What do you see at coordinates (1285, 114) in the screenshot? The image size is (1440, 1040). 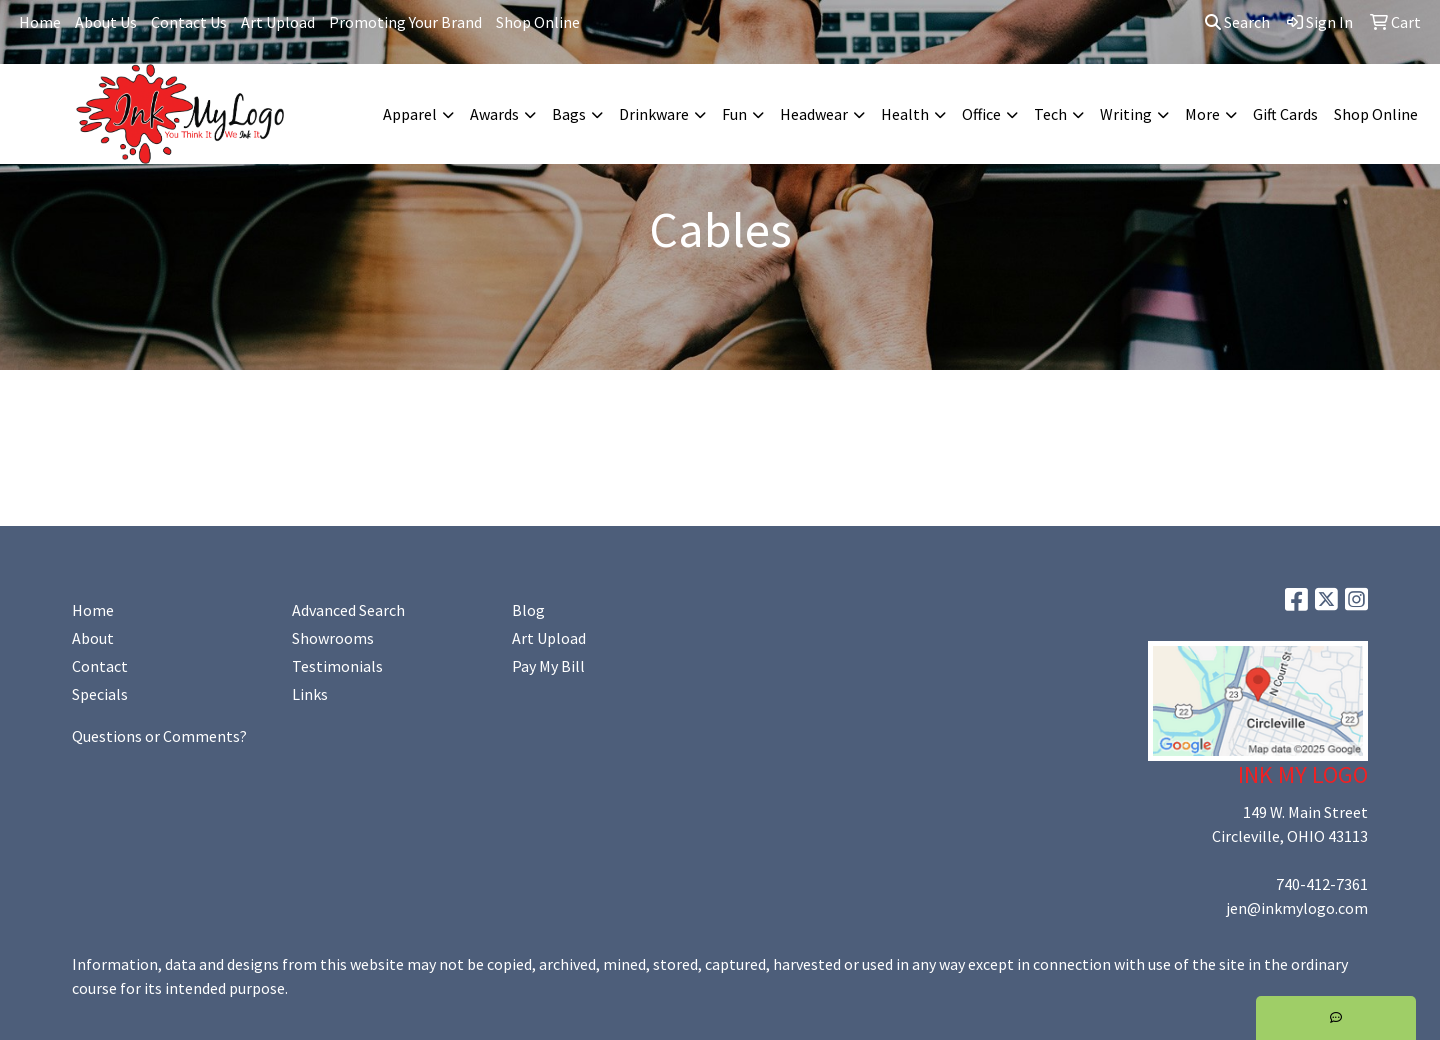 I see `Gift Cards` at bounding box center [1285, 114].